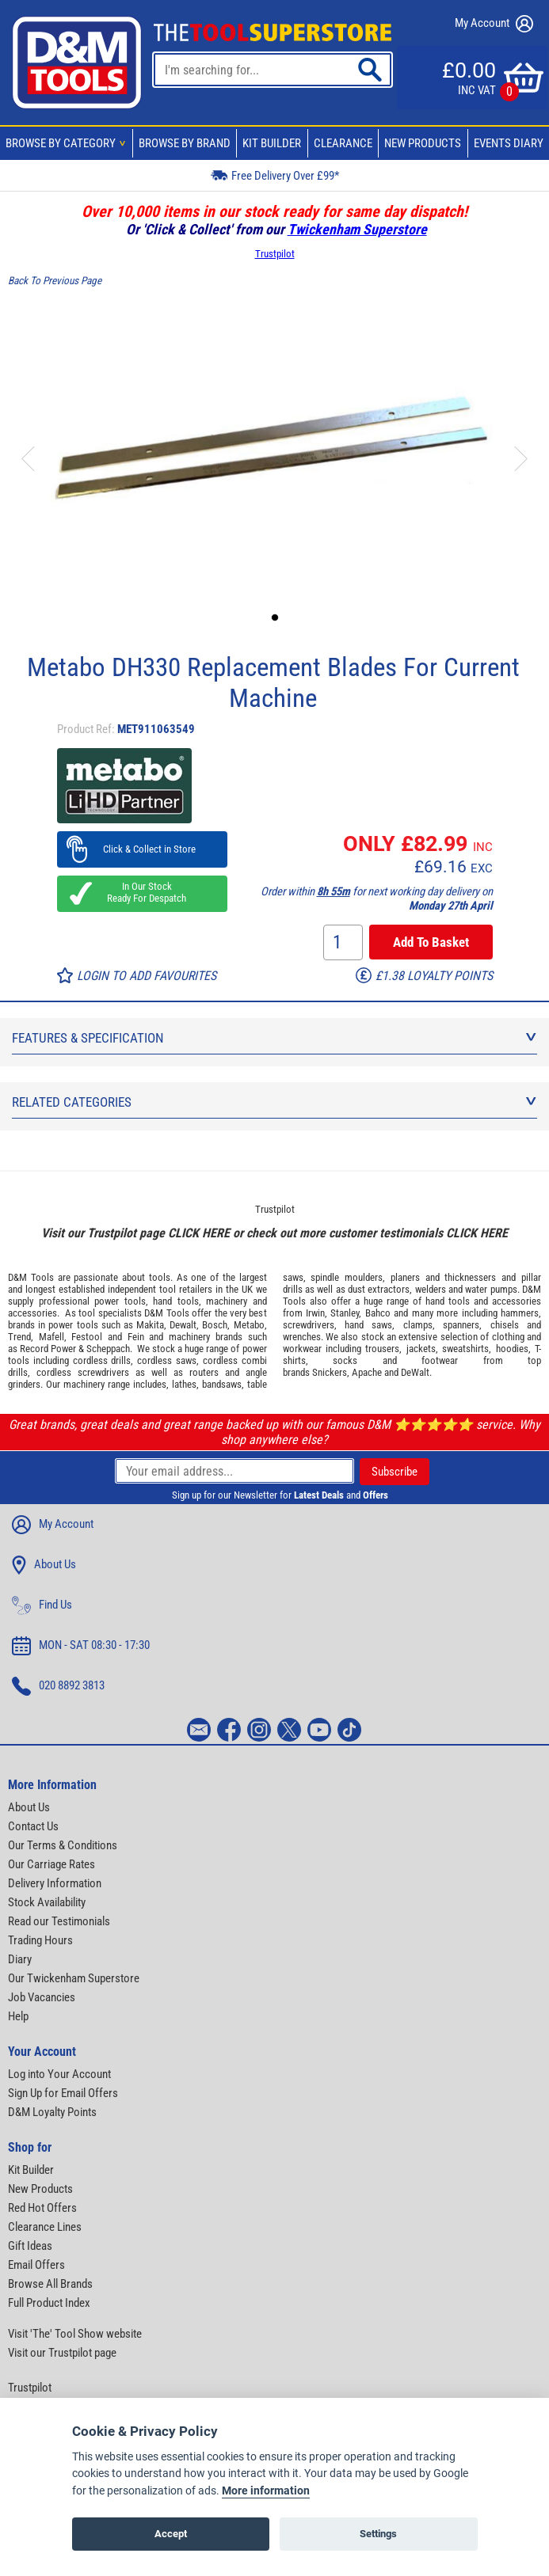 The height and width of the screenshot is (2576, 549). Describe the element at coordinates (141, 892) in the screenshot. I see `In Our Stock Ready For Despatch` at that location.